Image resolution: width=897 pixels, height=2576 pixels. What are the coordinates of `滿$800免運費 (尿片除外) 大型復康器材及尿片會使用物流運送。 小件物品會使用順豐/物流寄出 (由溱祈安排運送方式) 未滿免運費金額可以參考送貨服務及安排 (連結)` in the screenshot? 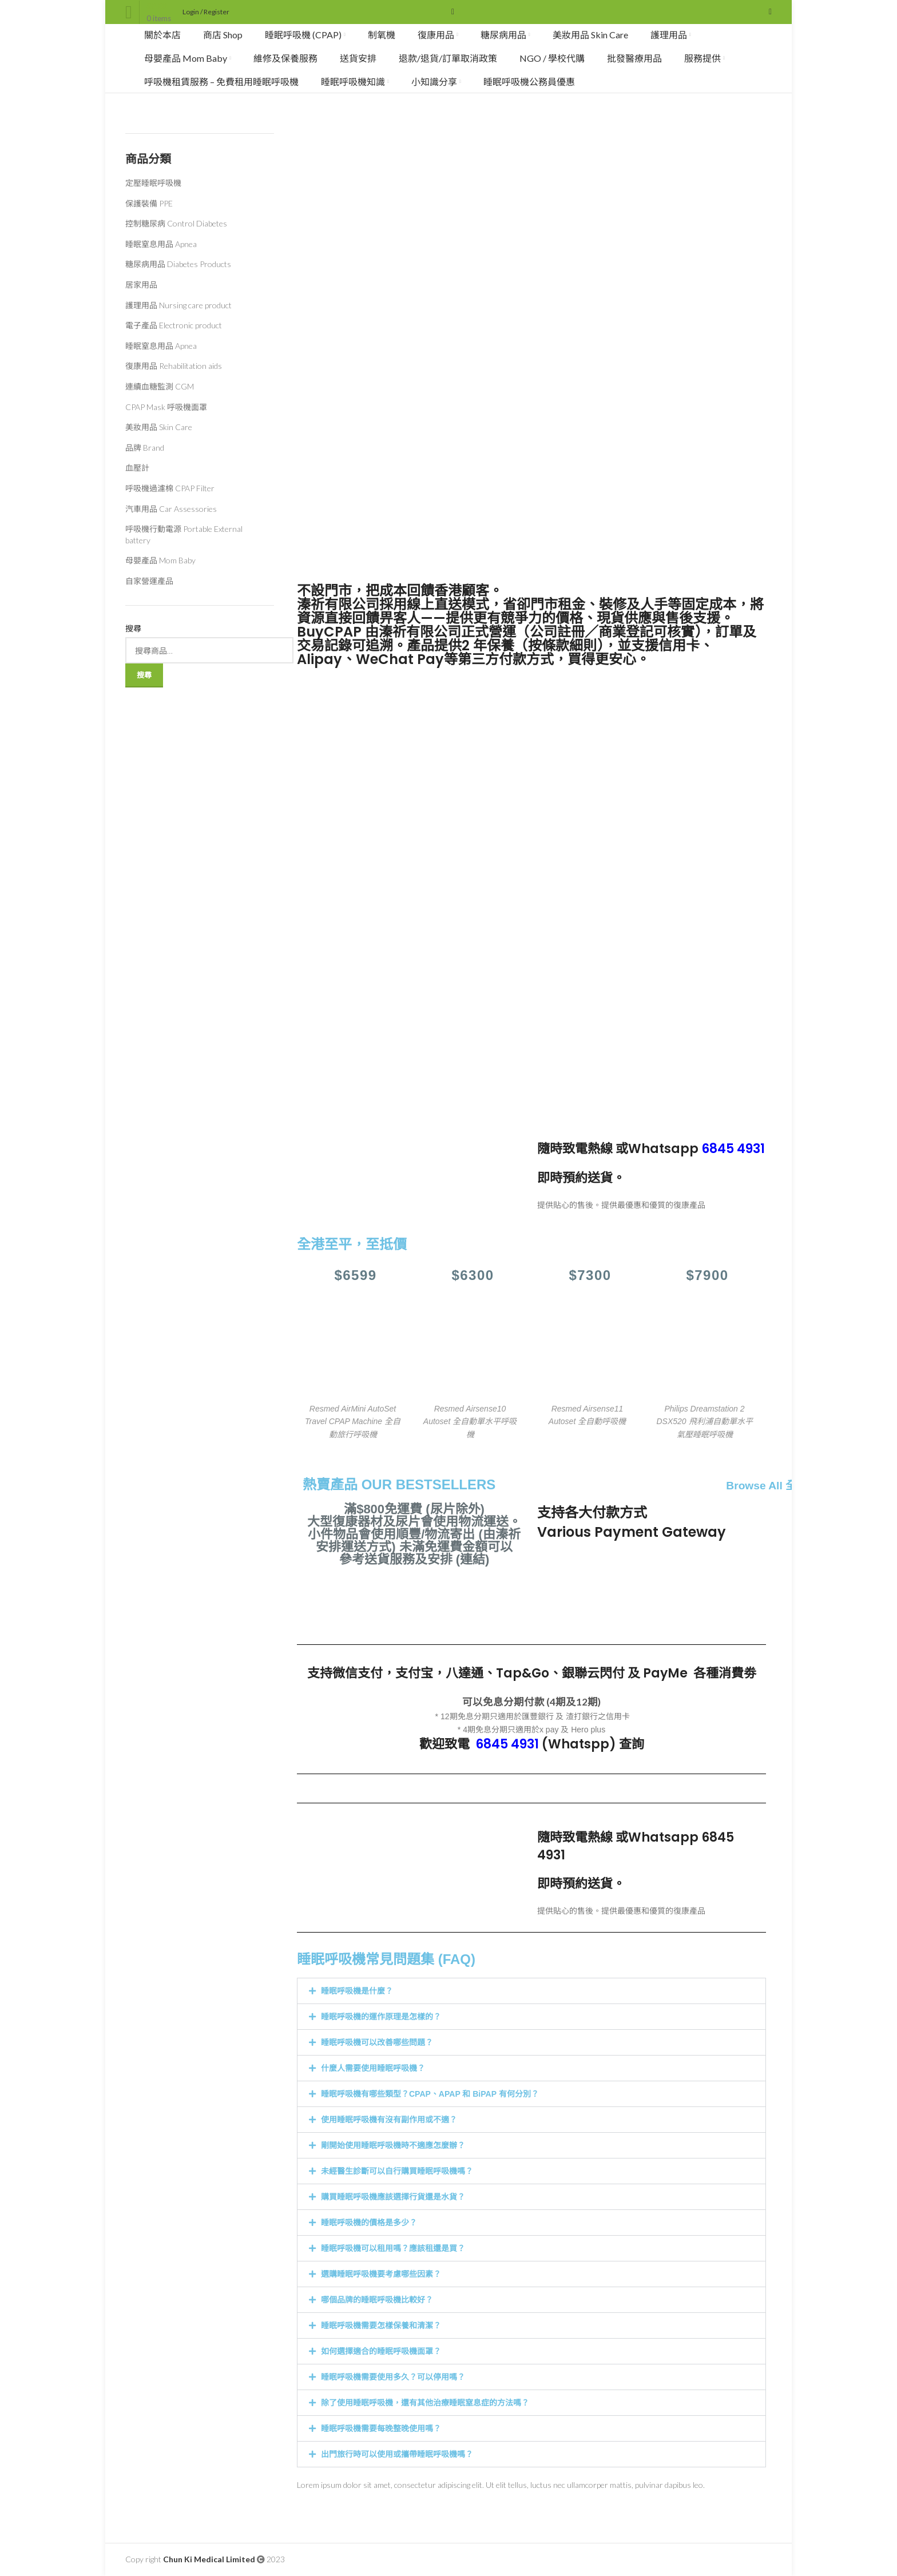 It's located at (414, 1534).